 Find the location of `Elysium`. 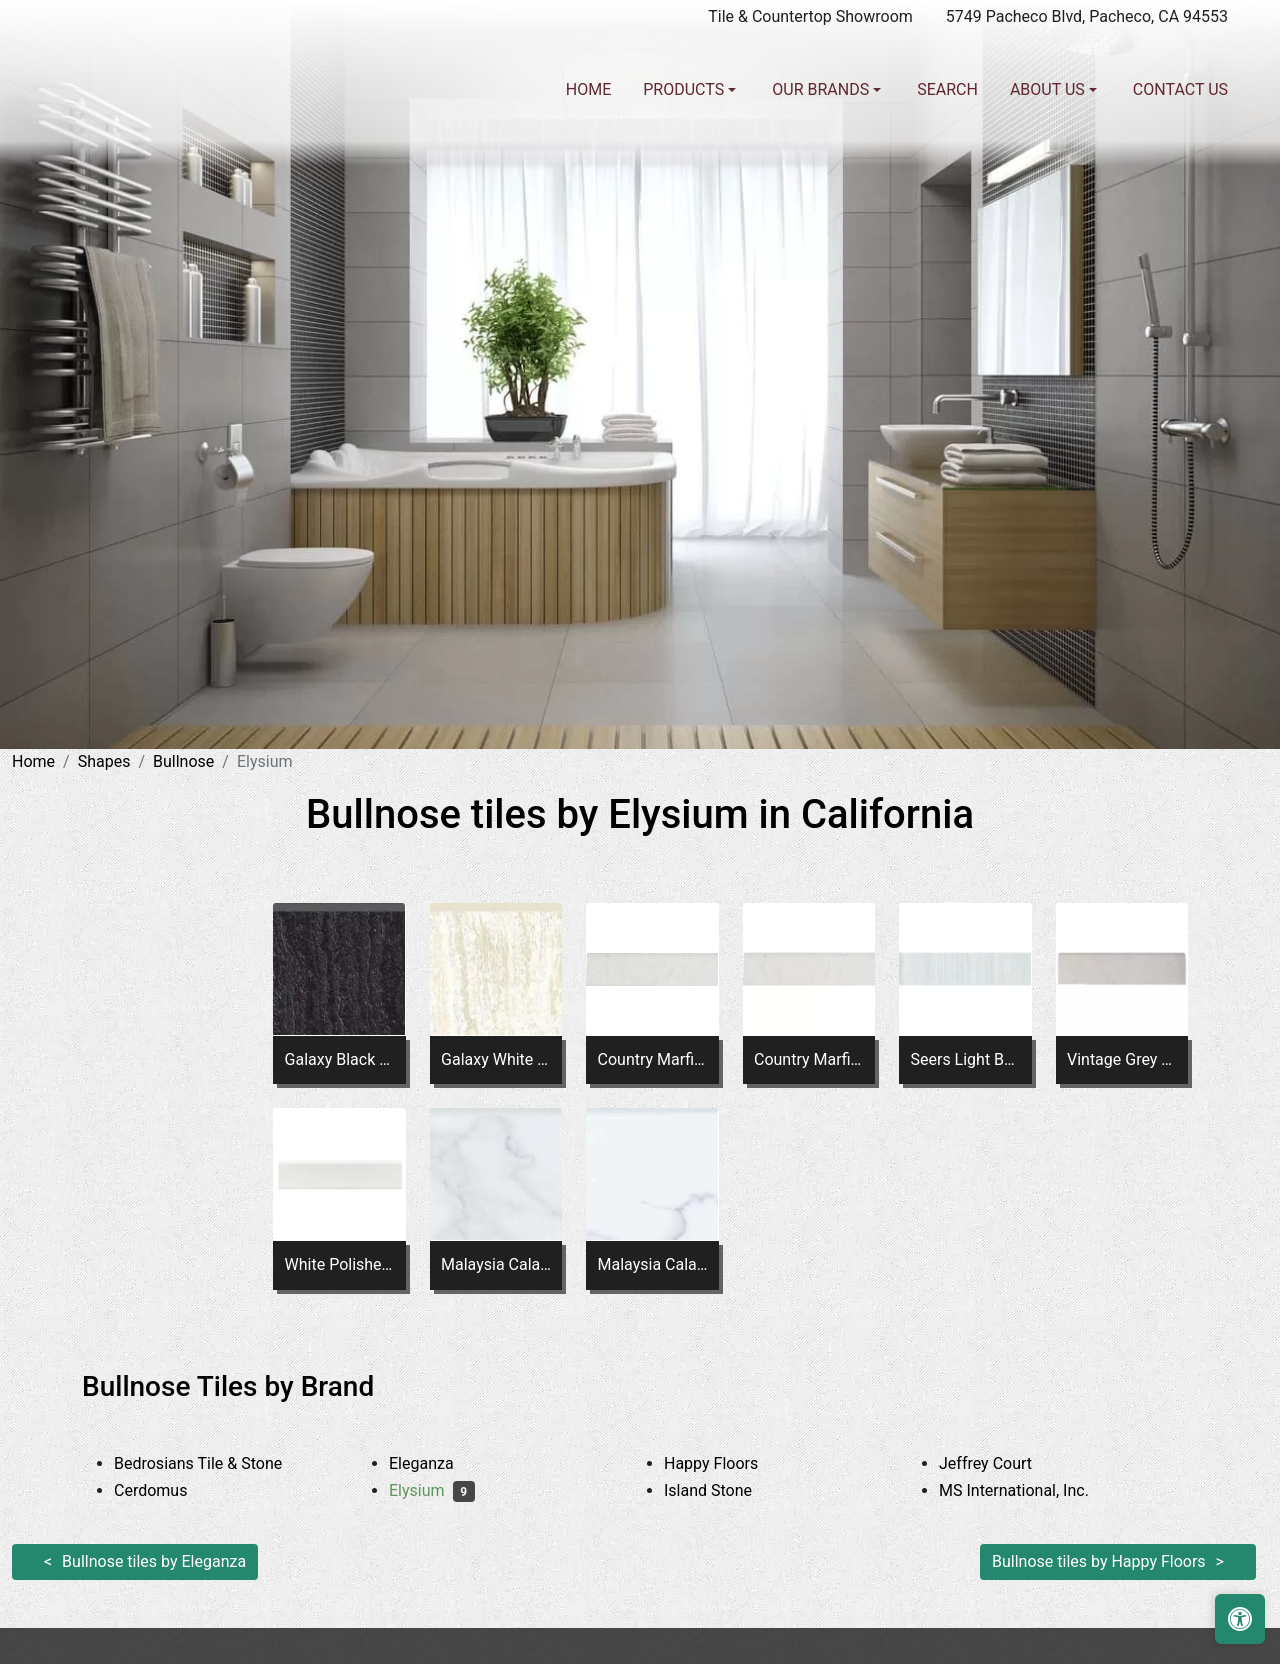

Elysium is located at coordinates (432, 1490).